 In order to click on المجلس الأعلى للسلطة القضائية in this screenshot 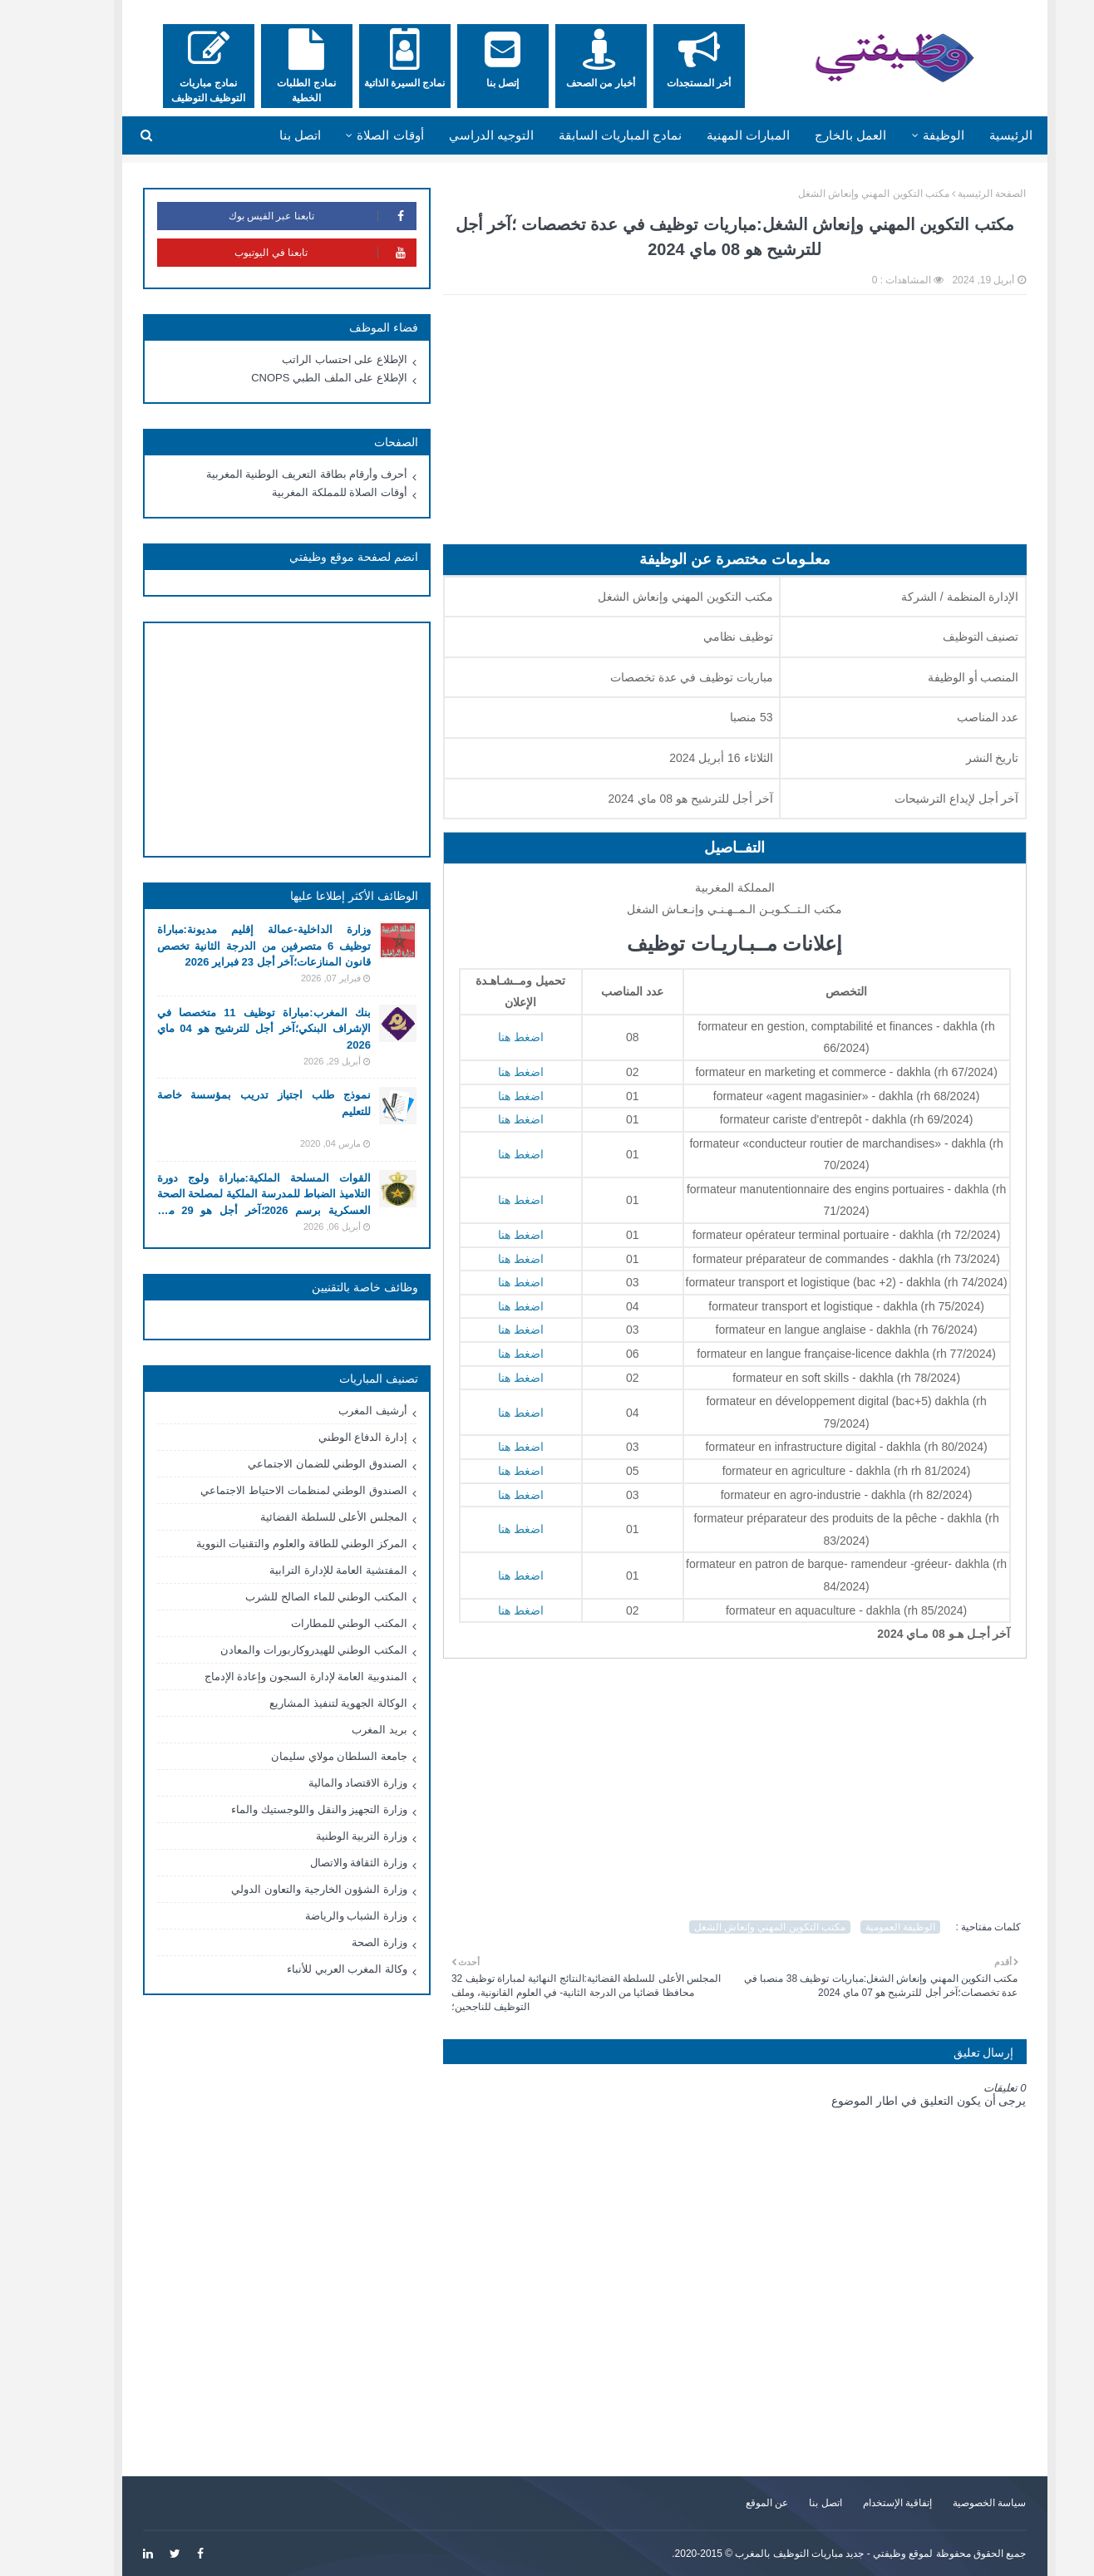, I will do `click(296, 1517)`.